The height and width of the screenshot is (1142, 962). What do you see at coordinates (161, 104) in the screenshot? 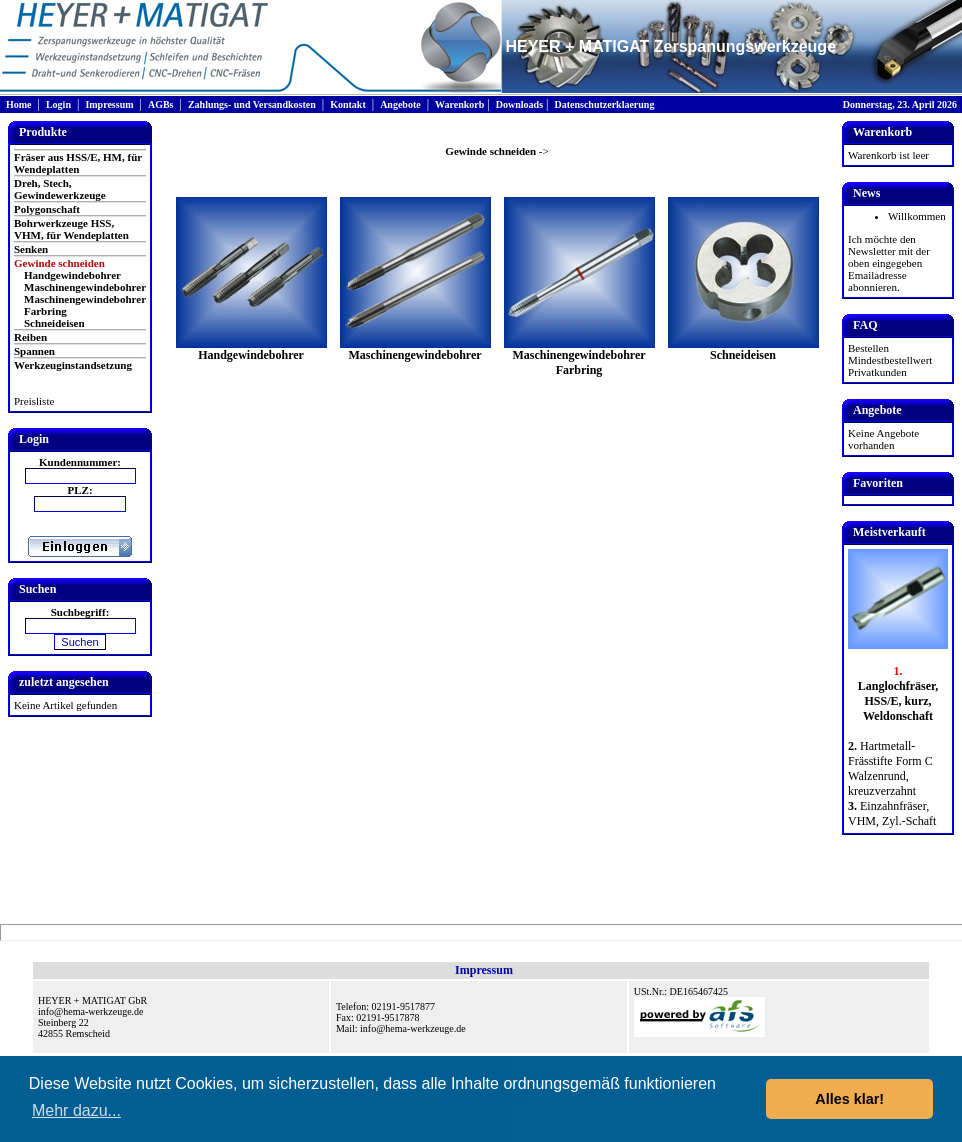
I see `AGBs` at bounding box center [161, 104].